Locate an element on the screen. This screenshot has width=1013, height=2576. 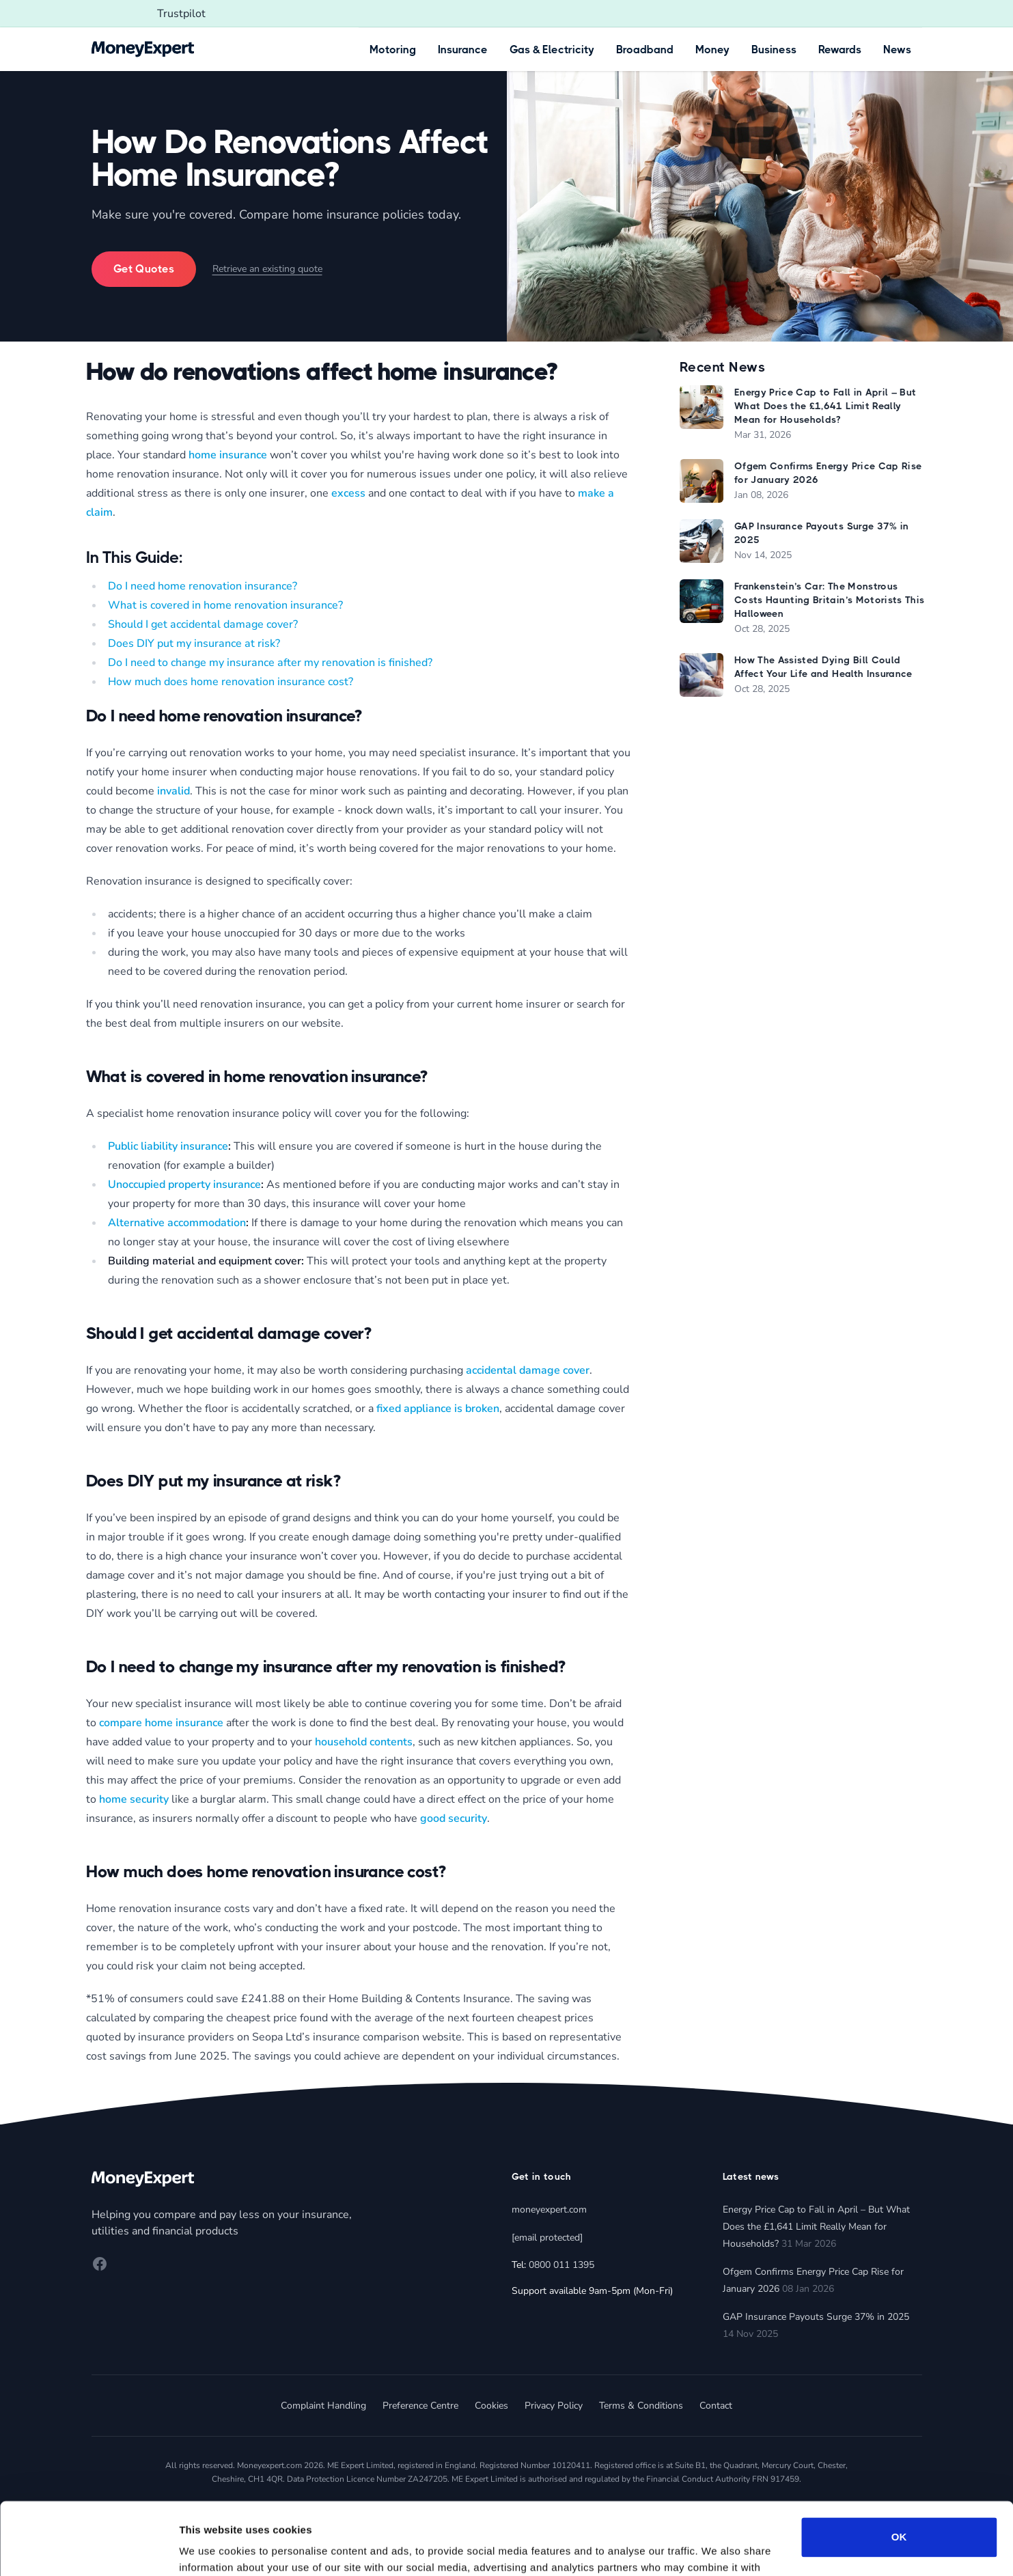
Does DIY put my insurance at risk? is located at coordinates (194, 643).